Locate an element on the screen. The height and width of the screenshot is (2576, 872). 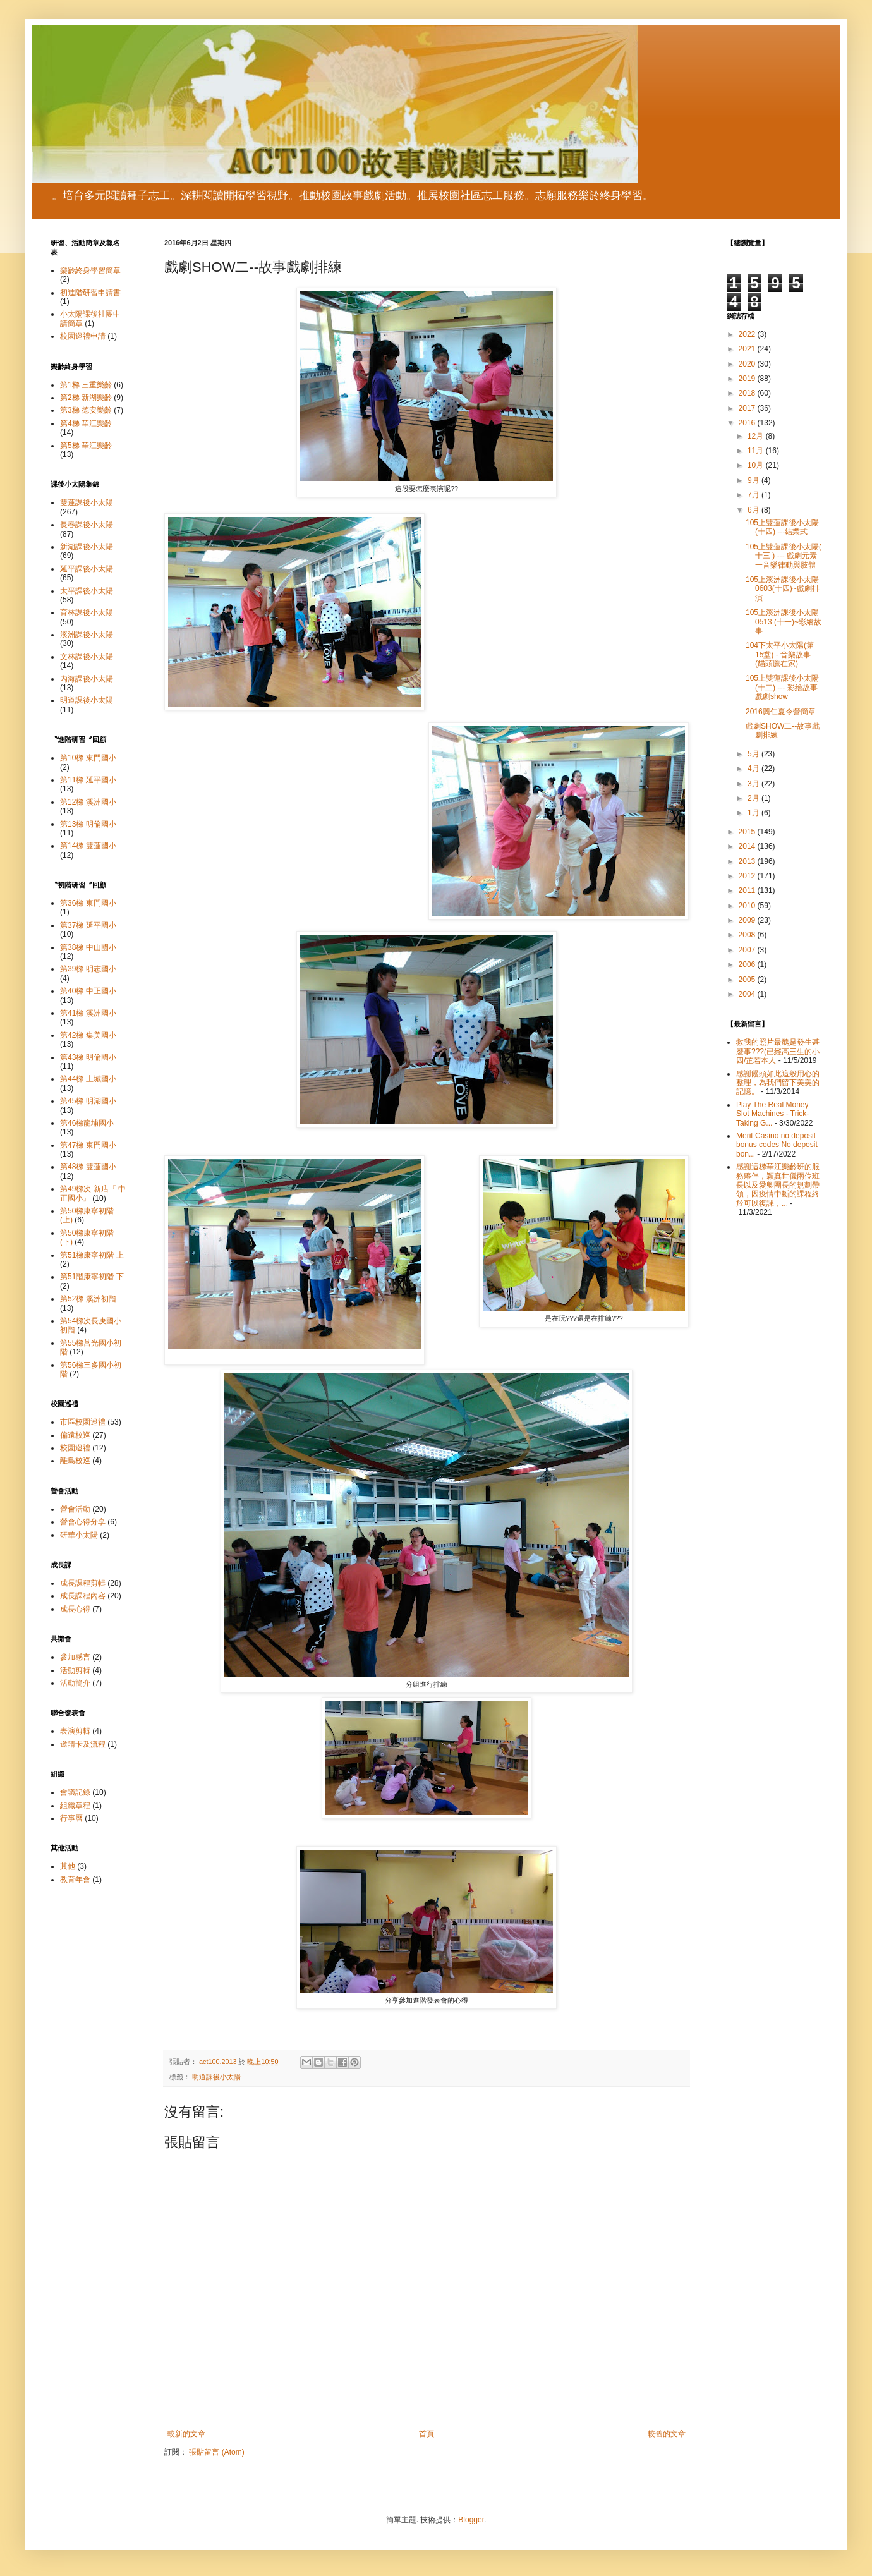
活動剪輯 is located at coordinates (75, 1670).